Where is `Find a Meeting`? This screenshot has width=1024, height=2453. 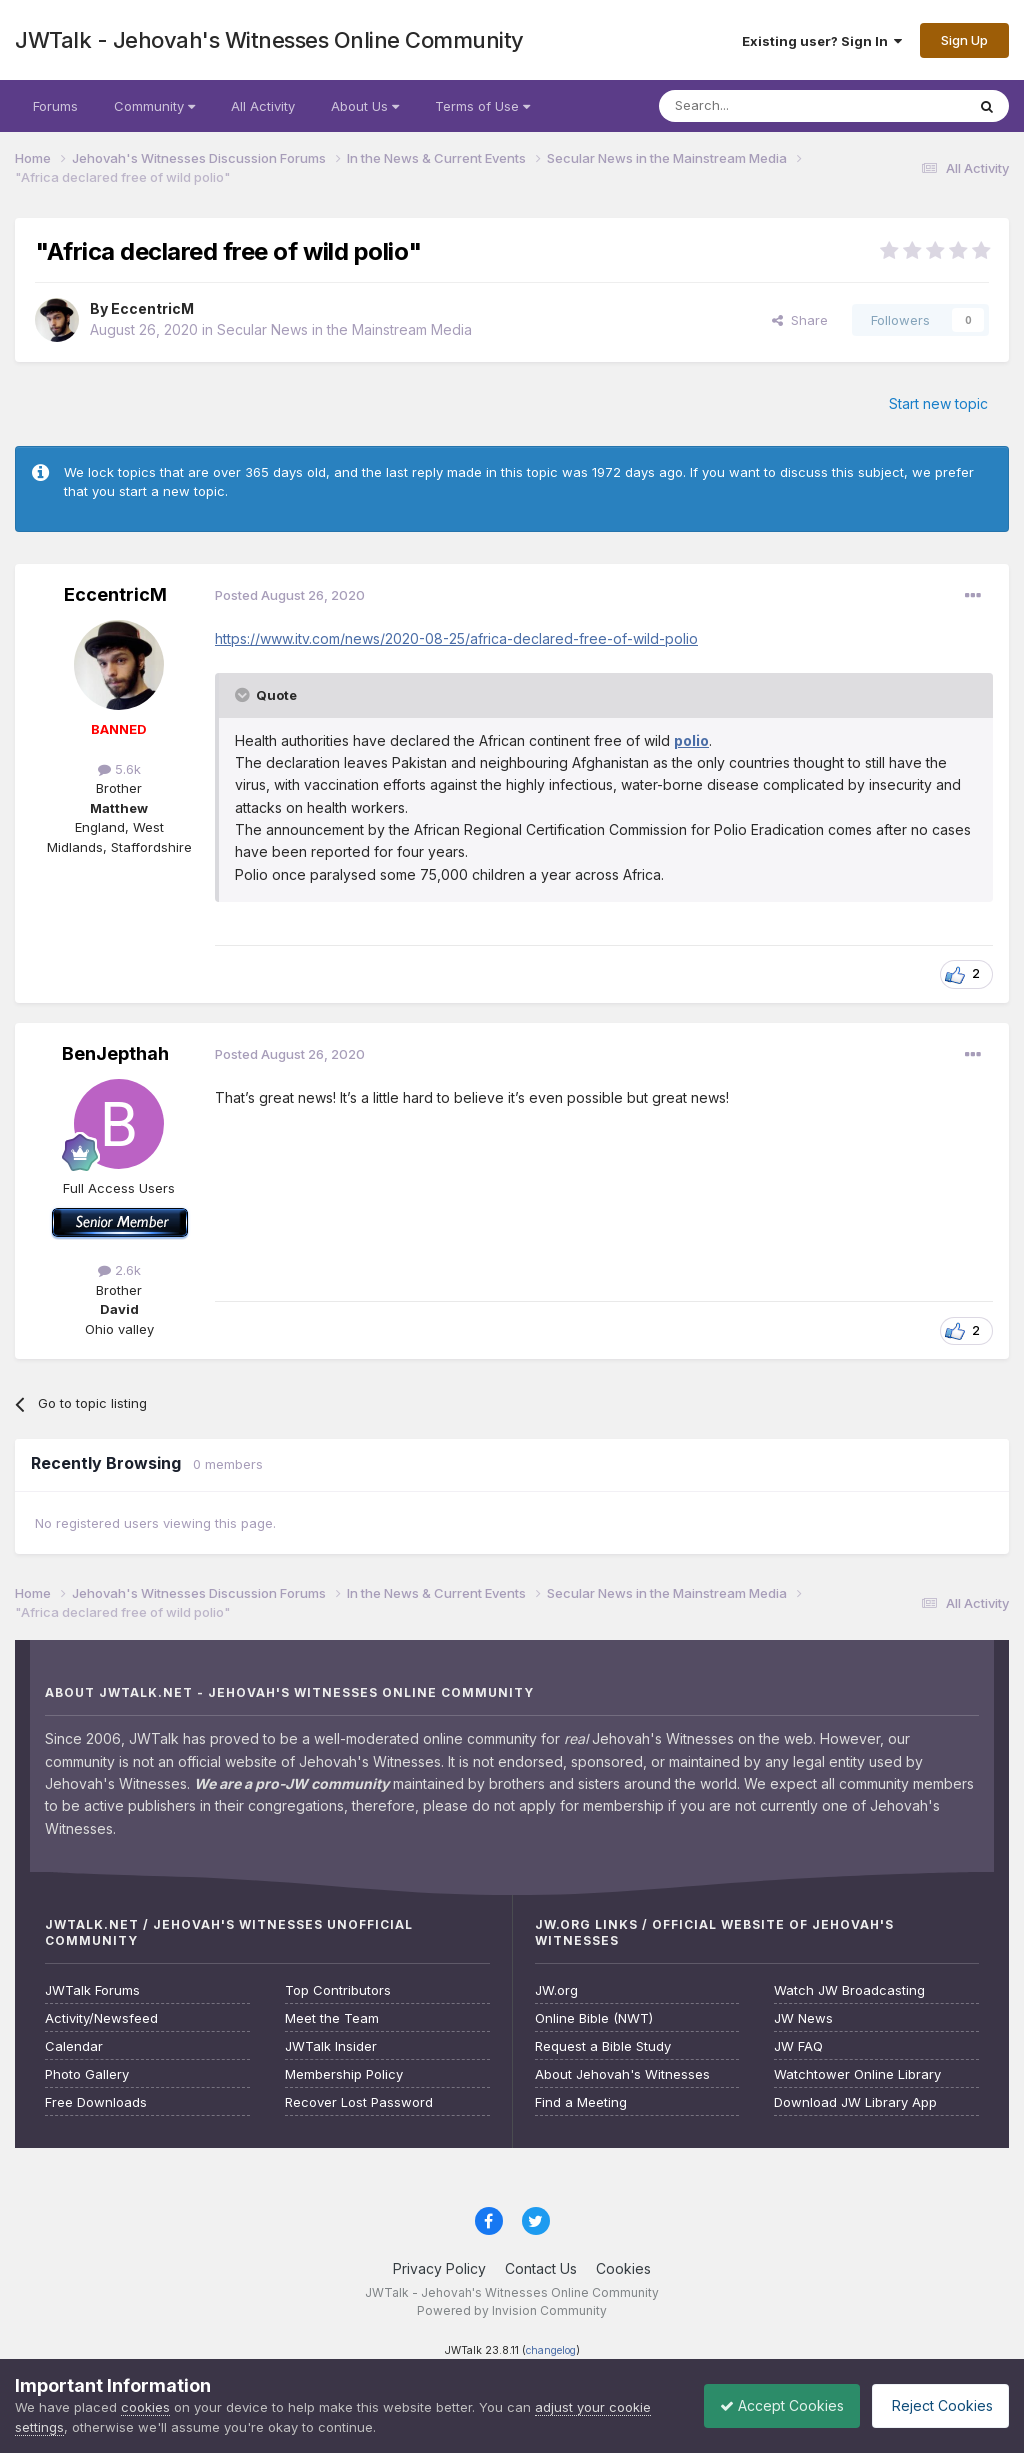
Find a Meeting is located at coordinates (581, 2102).